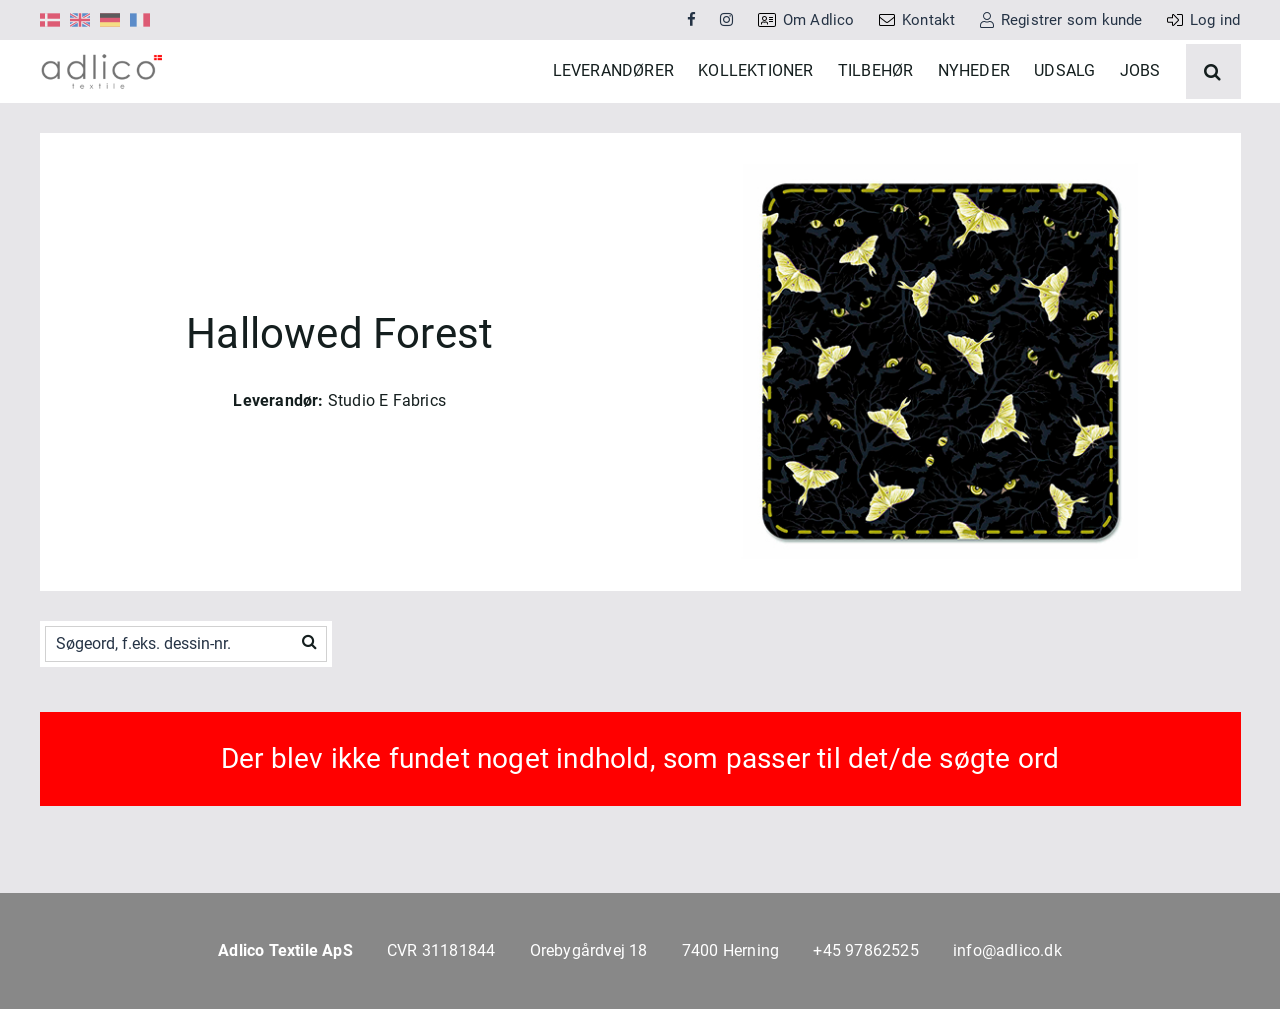 Image resolution: width=1280 pixels, height=1009 pixels. Describe the element at coordinates (1007, 950) in the screenshot. I see `info@adlico.dk` at that location.